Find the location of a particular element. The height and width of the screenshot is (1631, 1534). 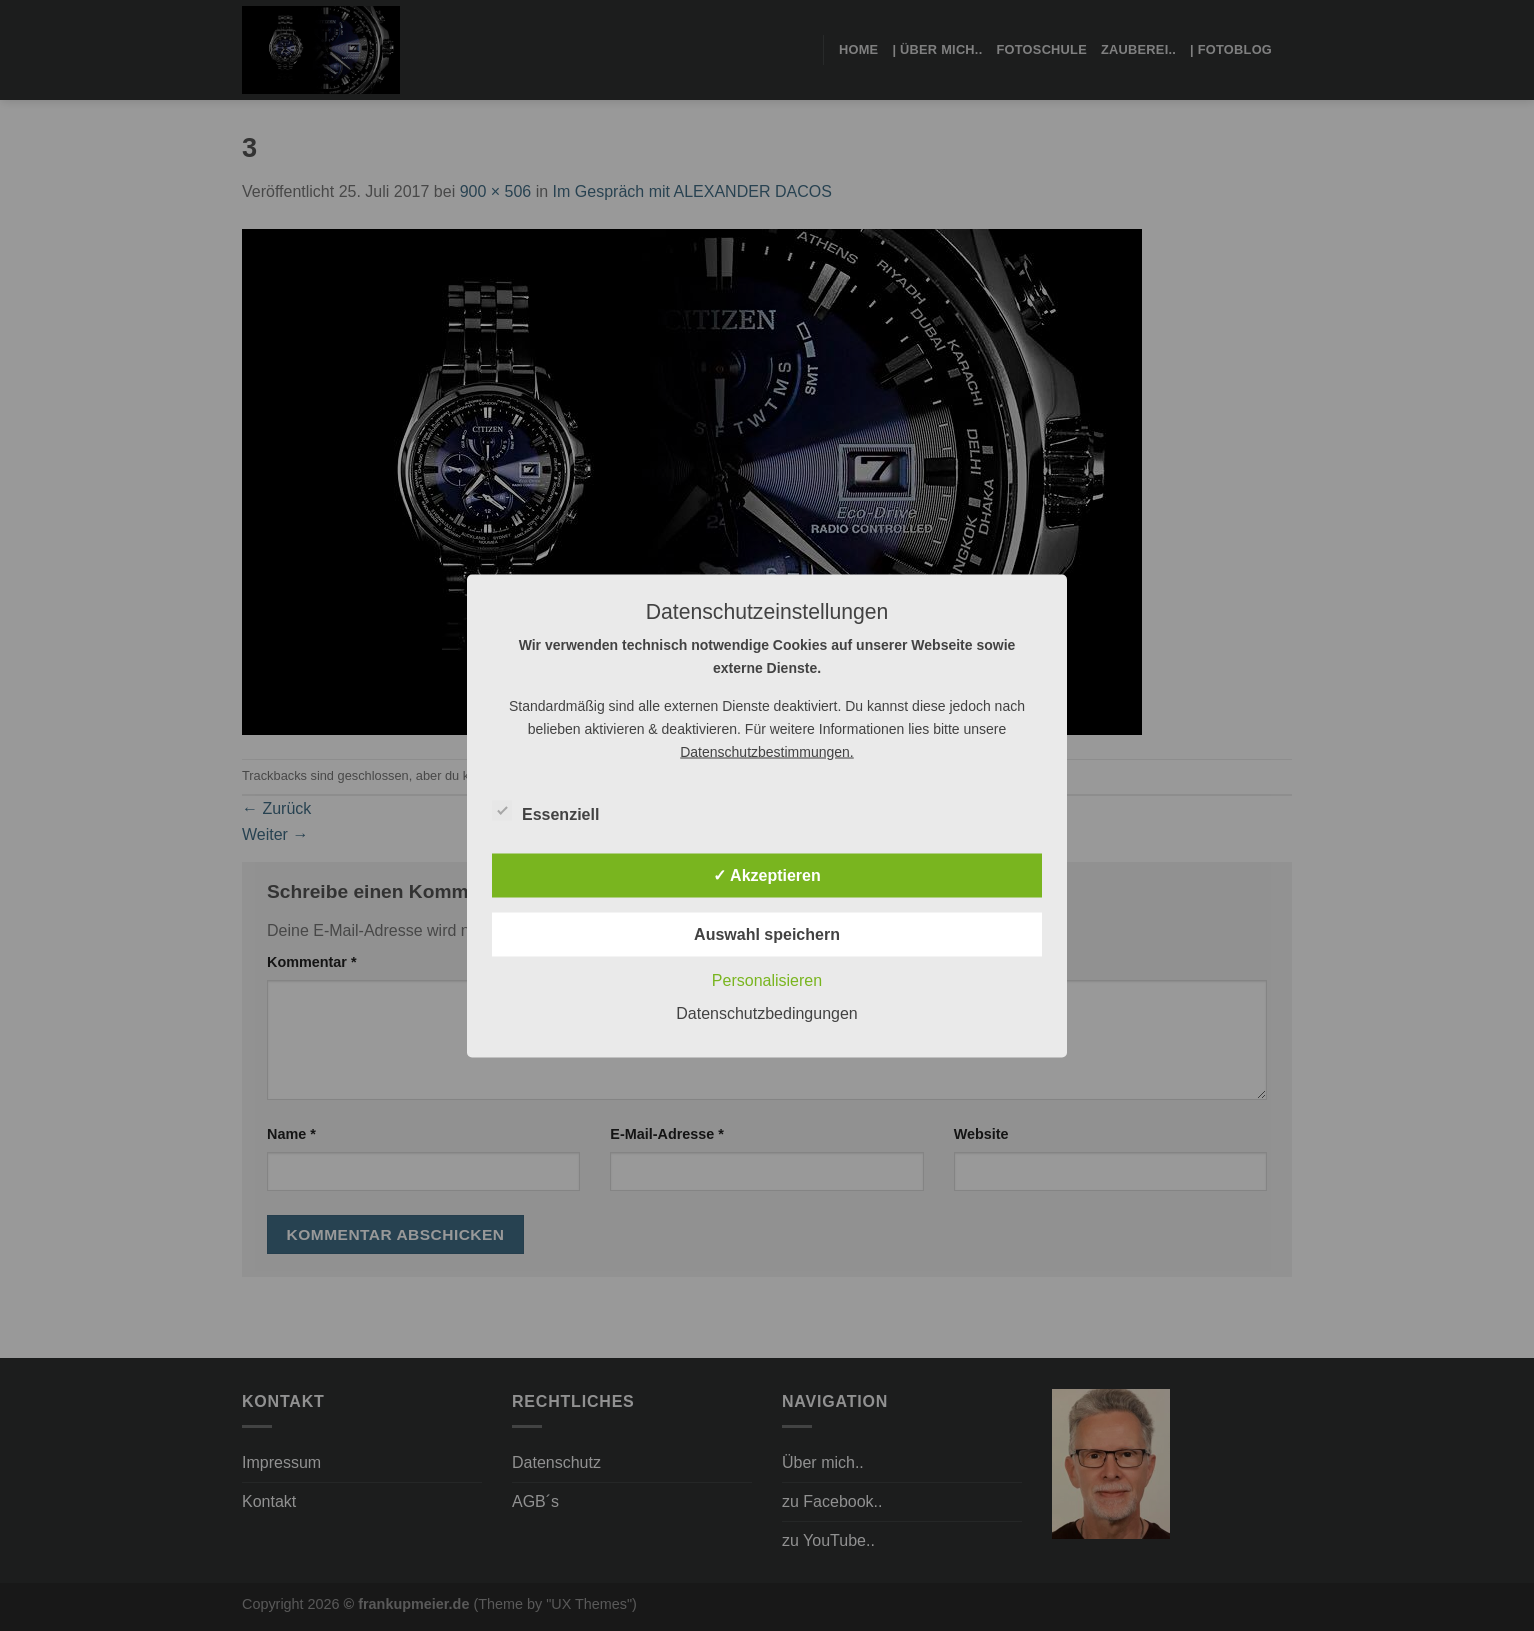

✓ Akzeptieren is located at coordinates (767, 874).